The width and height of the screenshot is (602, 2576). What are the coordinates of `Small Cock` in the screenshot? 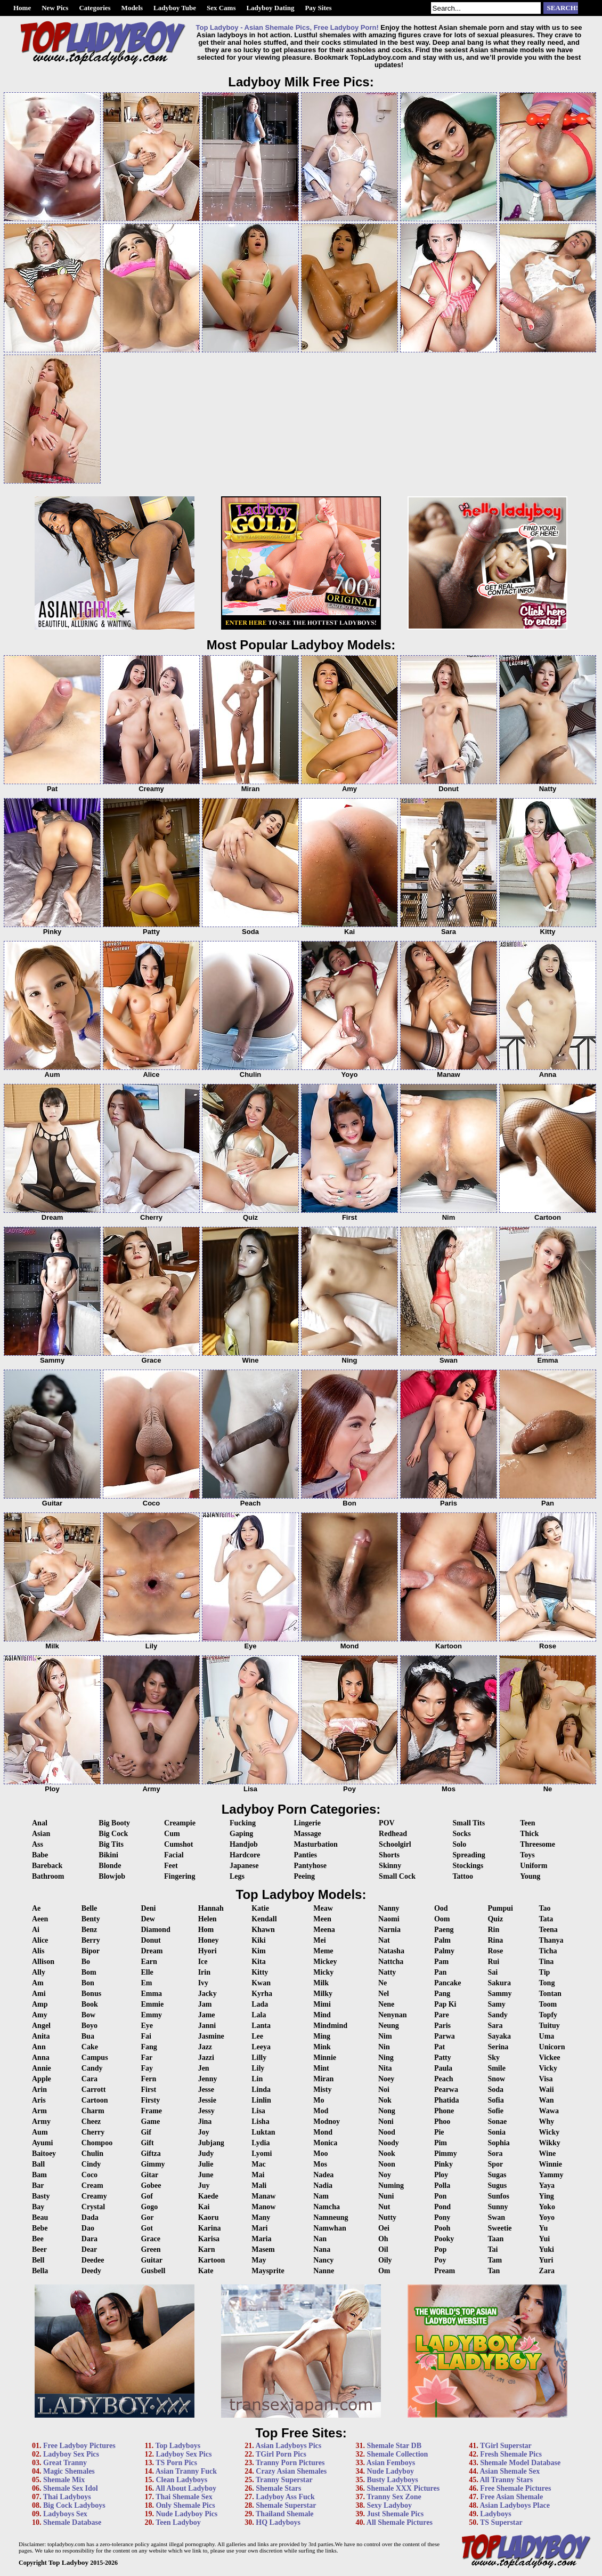 It's located at (397, 1876).